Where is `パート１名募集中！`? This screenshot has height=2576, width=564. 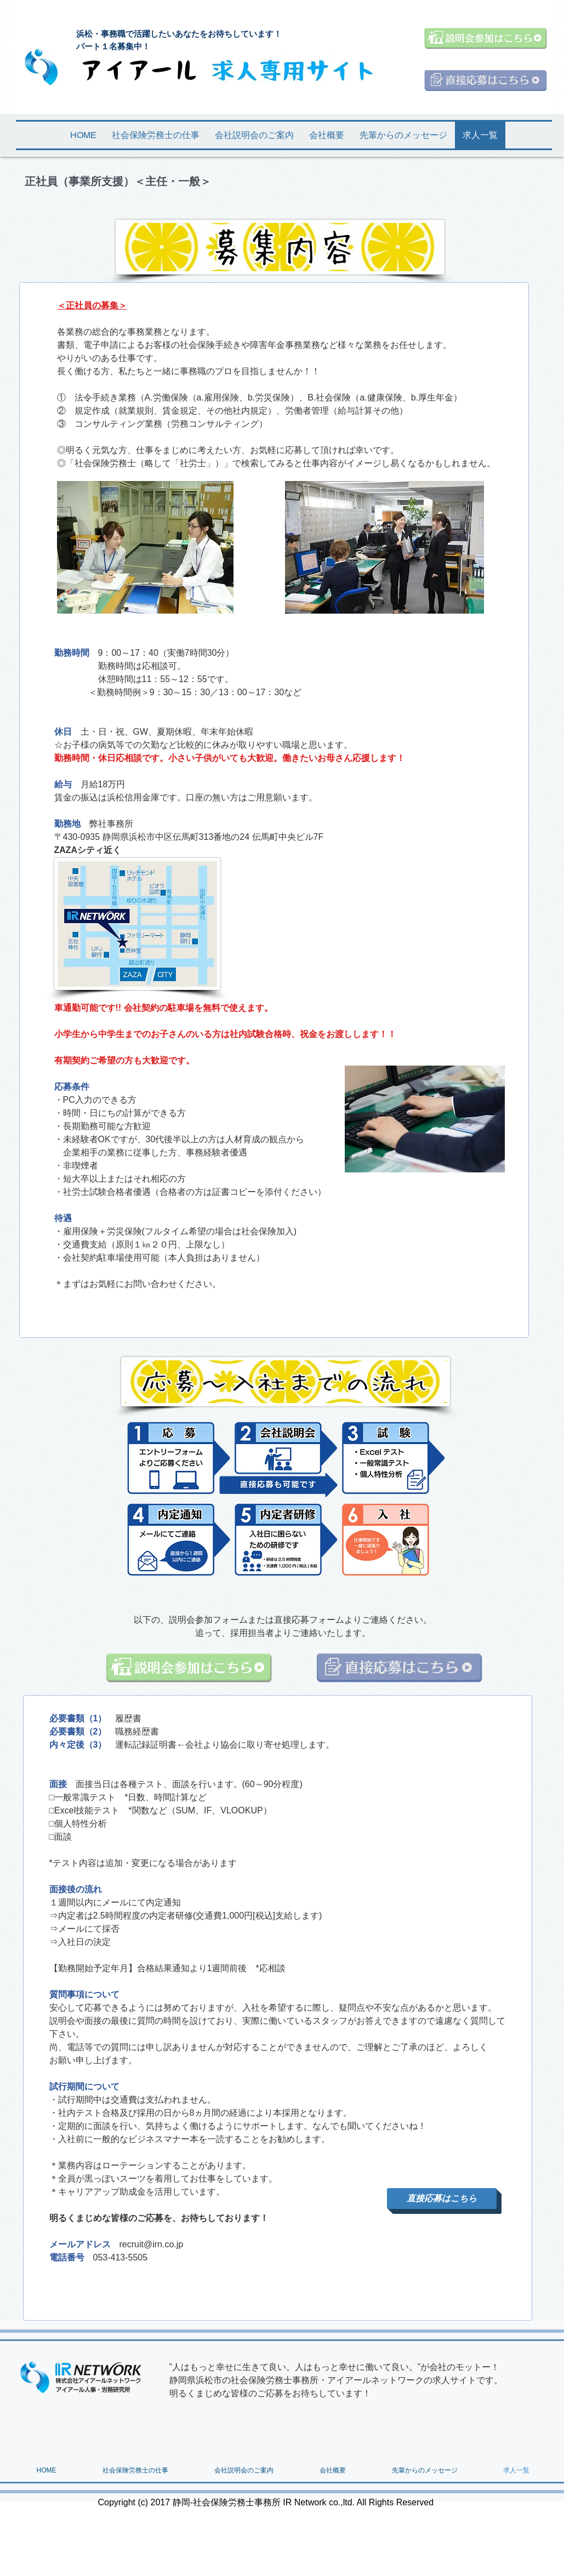
パート１名募集中！ is located at coordinates (113, 46).